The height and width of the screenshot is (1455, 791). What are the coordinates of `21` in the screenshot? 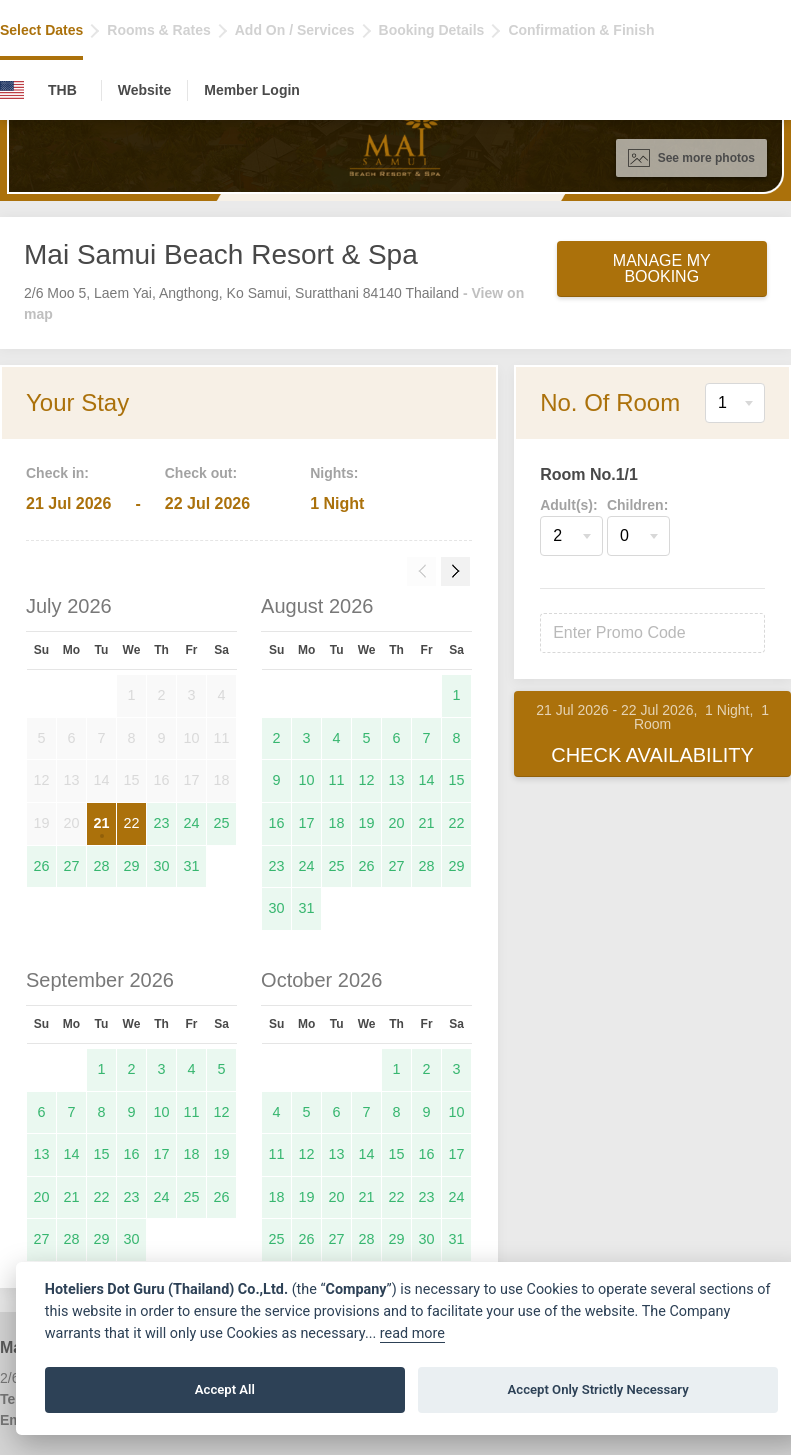 It's located at (101, 823).